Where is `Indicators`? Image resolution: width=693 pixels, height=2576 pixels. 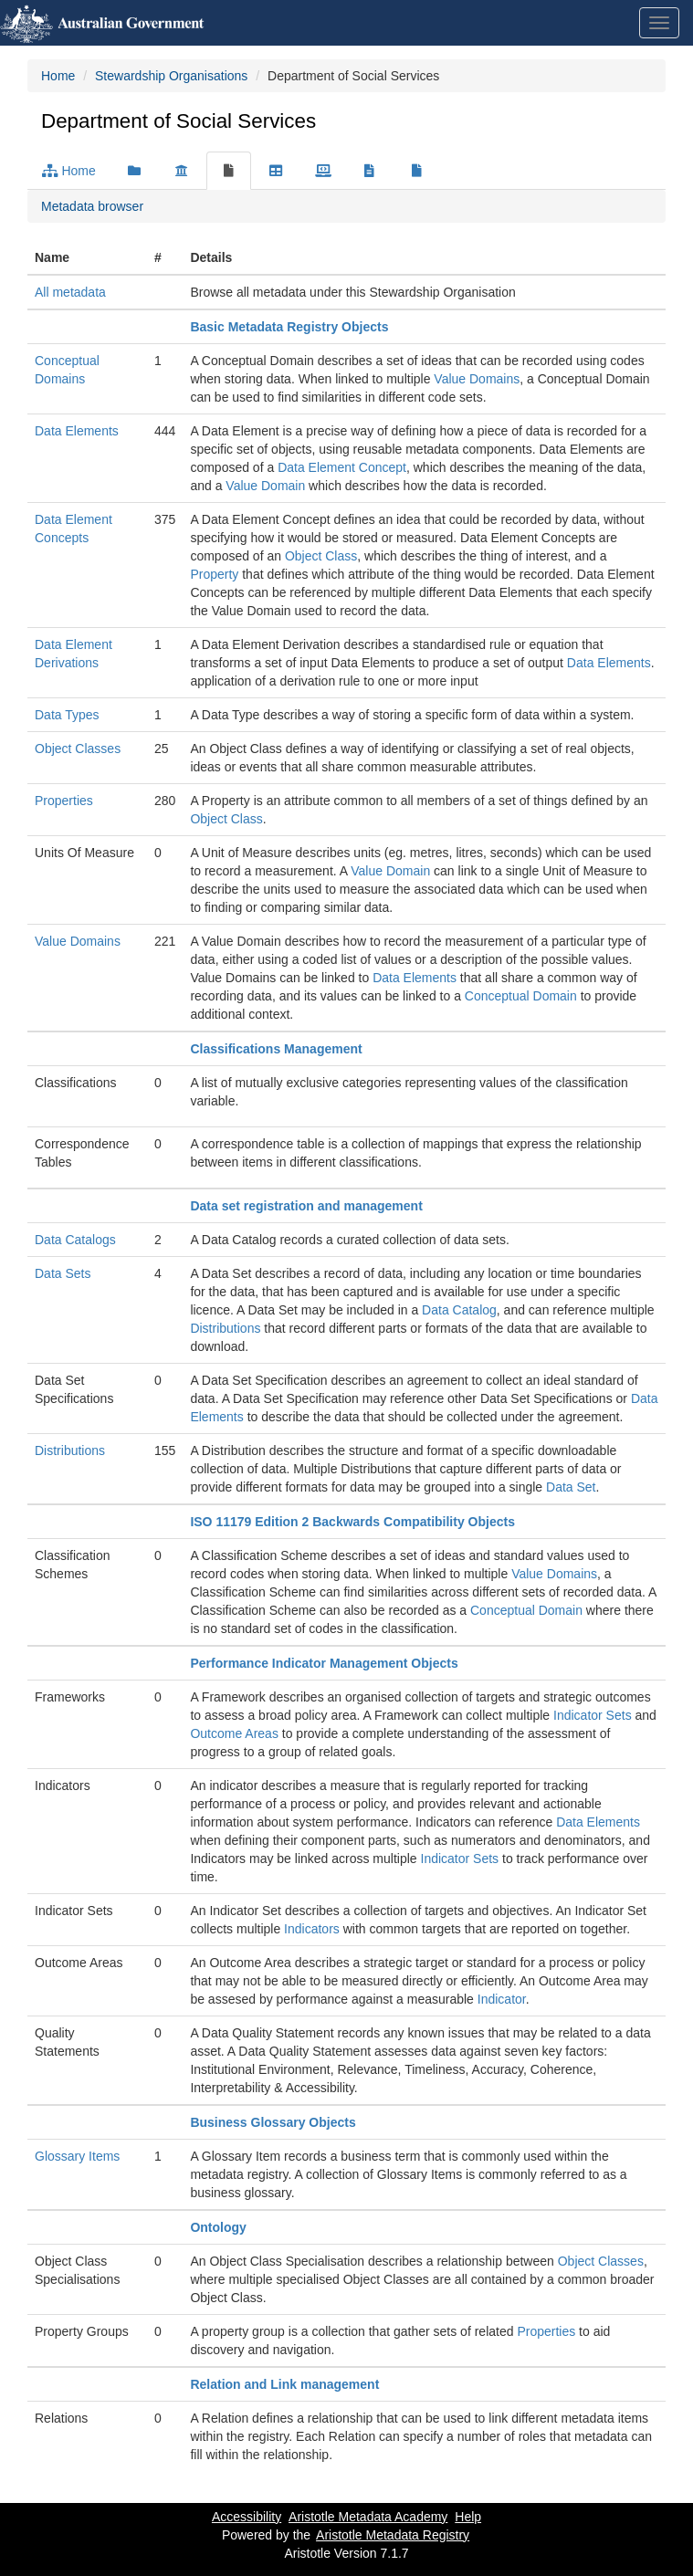
Indicators is located at coordinates (312, 1929).